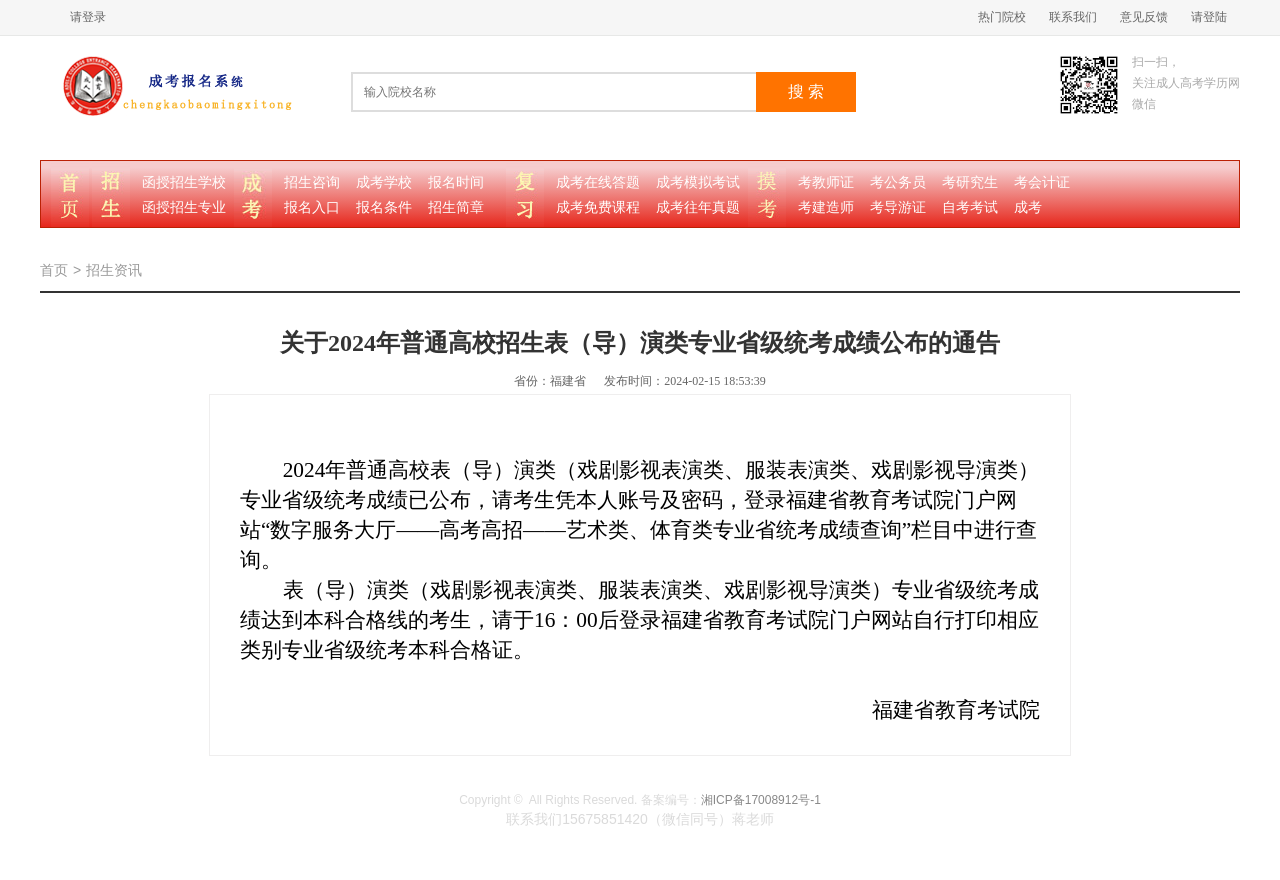 The height and width of the screenshot is (880, 1280). I want to click on 成考学校, so click(384, 182).